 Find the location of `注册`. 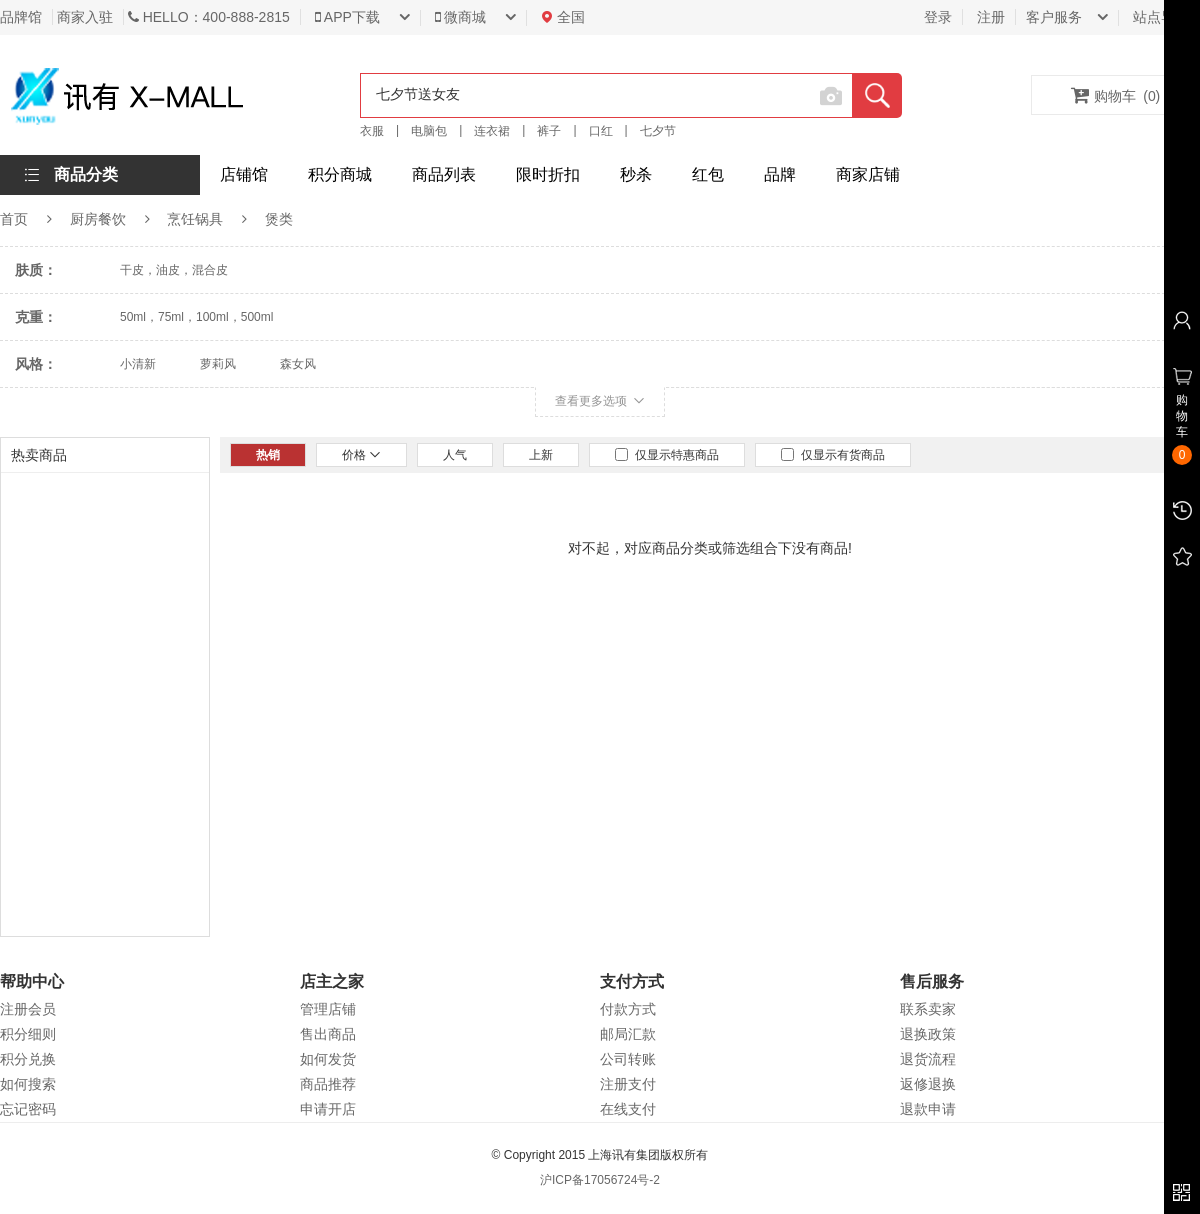

注册 is located at coordinates (991, 17).